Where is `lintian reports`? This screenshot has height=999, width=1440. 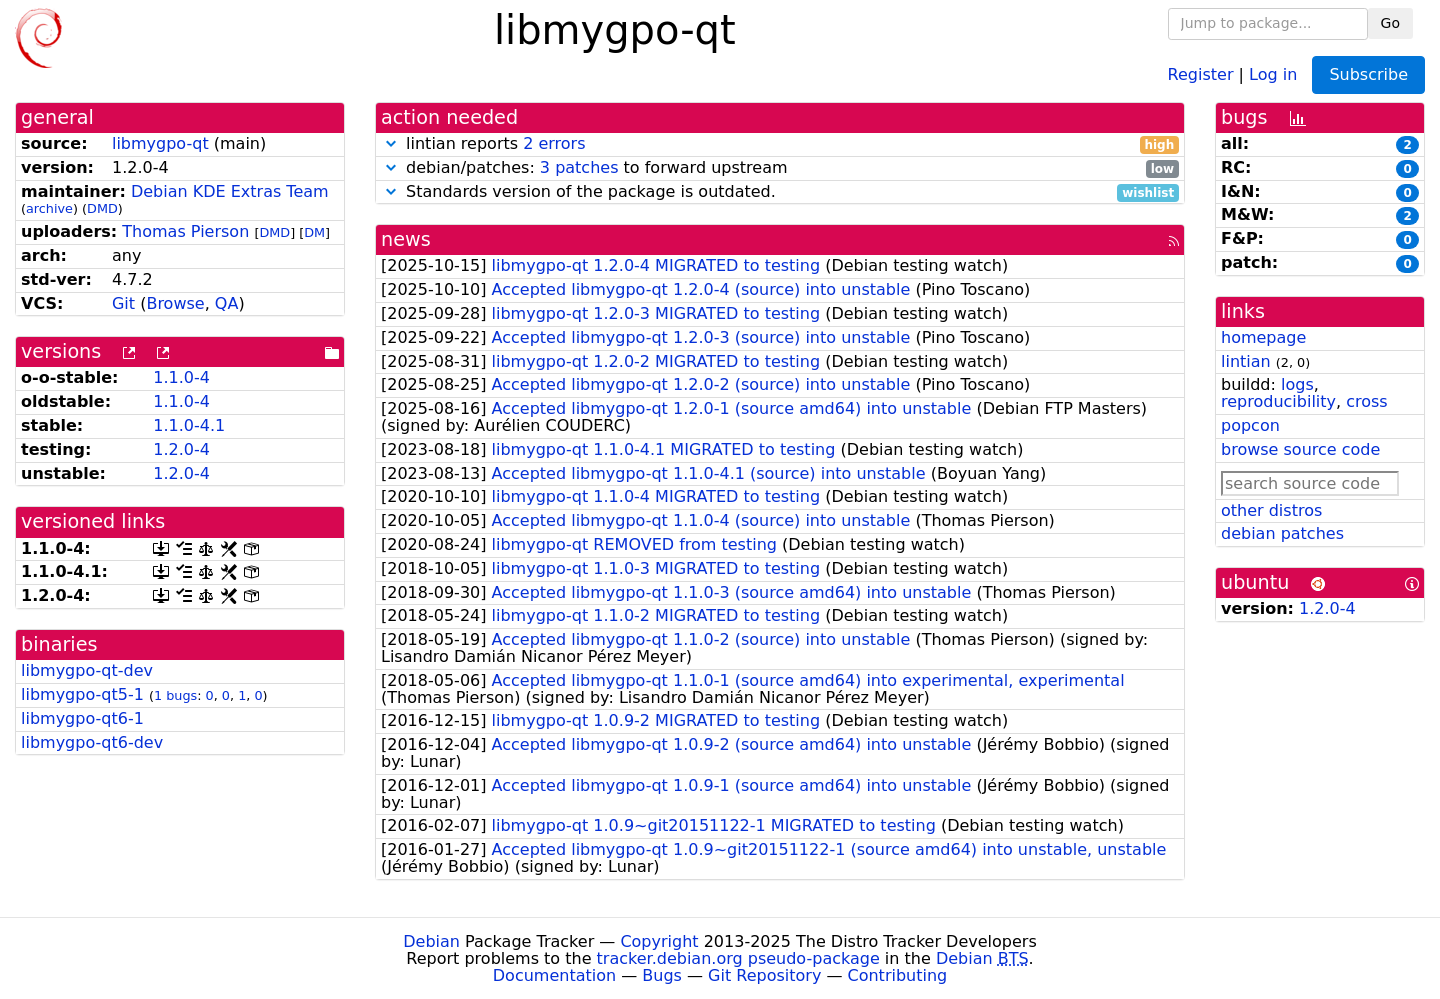 lintian reports is located at coordinates (780, 144).